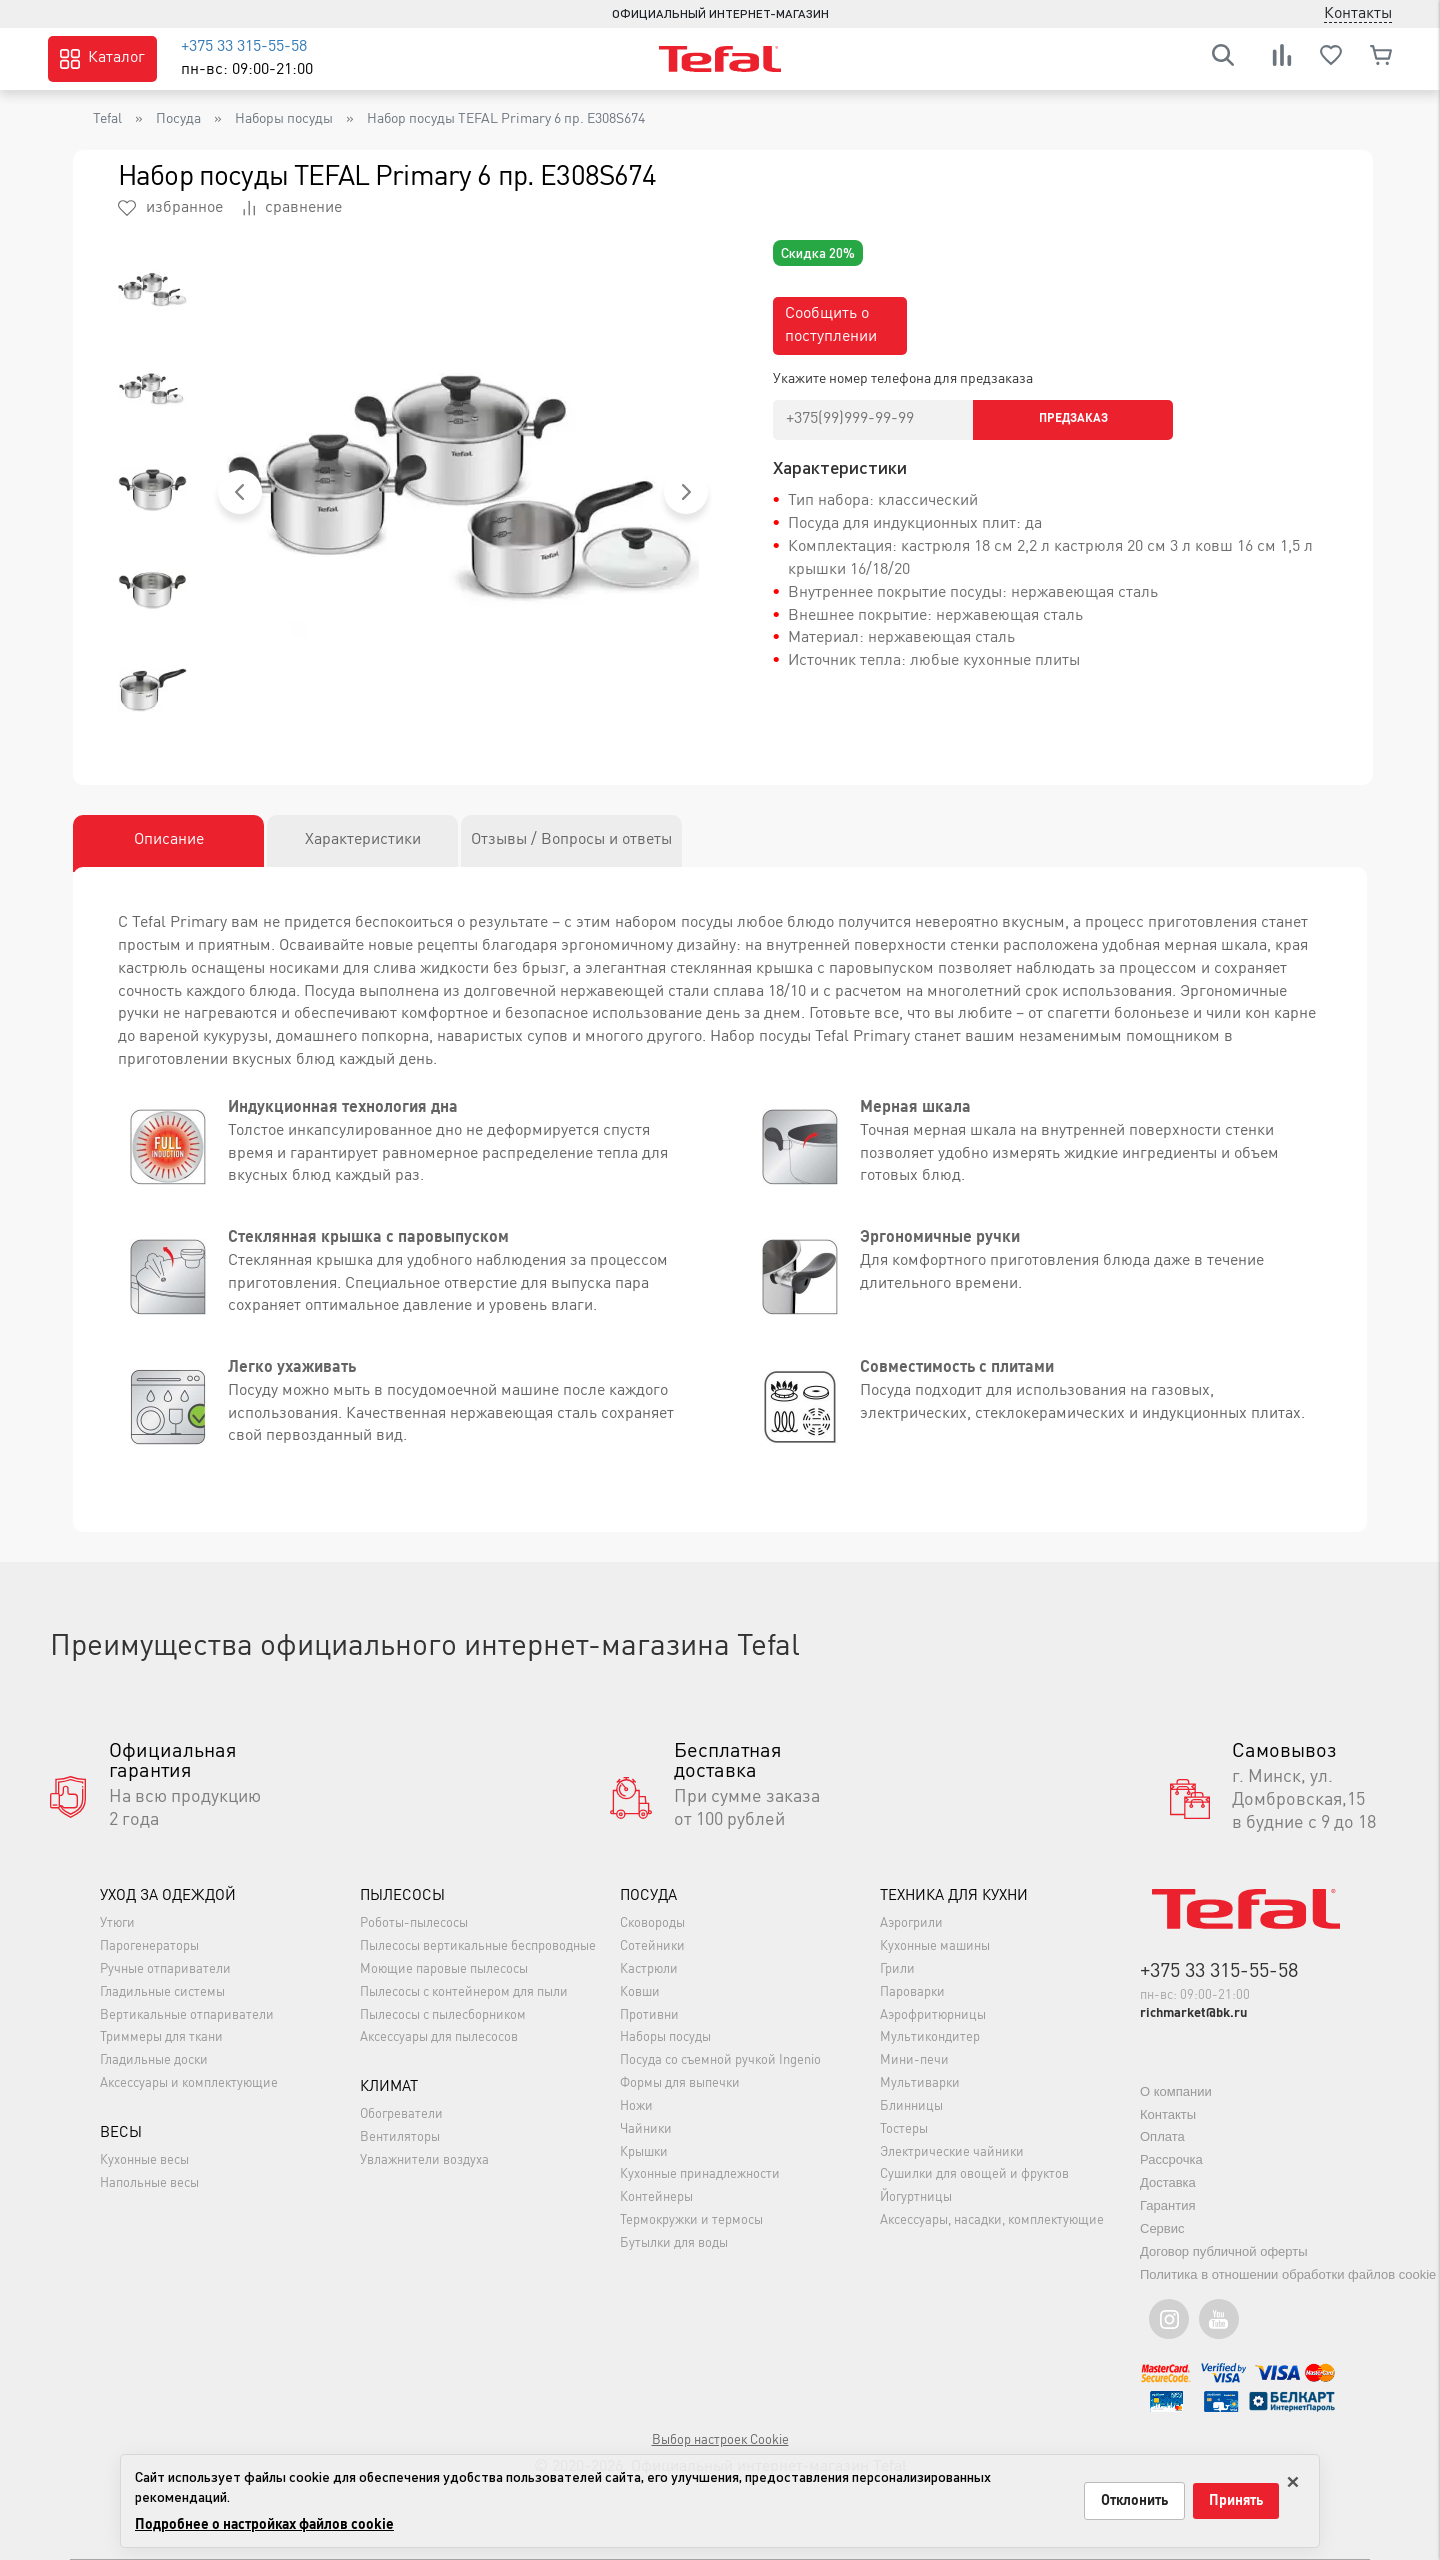 The width and height of the screenshot is (1440, 2560). Describe the element at coordinates (674, 2243) in the screenshot. I see `Бутылки для воды [button]` at that location.